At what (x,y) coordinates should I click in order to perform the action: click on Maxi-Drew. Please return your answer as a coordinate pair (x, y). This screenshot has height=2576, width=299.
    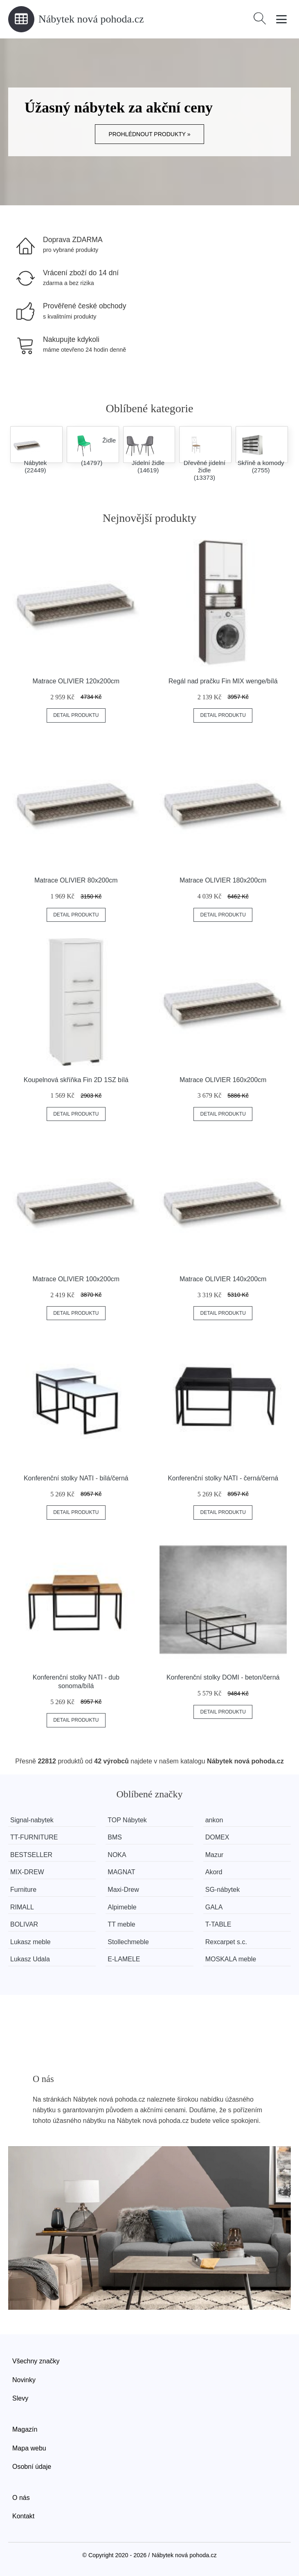
    Looking at the image, I should click on (124, 1889).